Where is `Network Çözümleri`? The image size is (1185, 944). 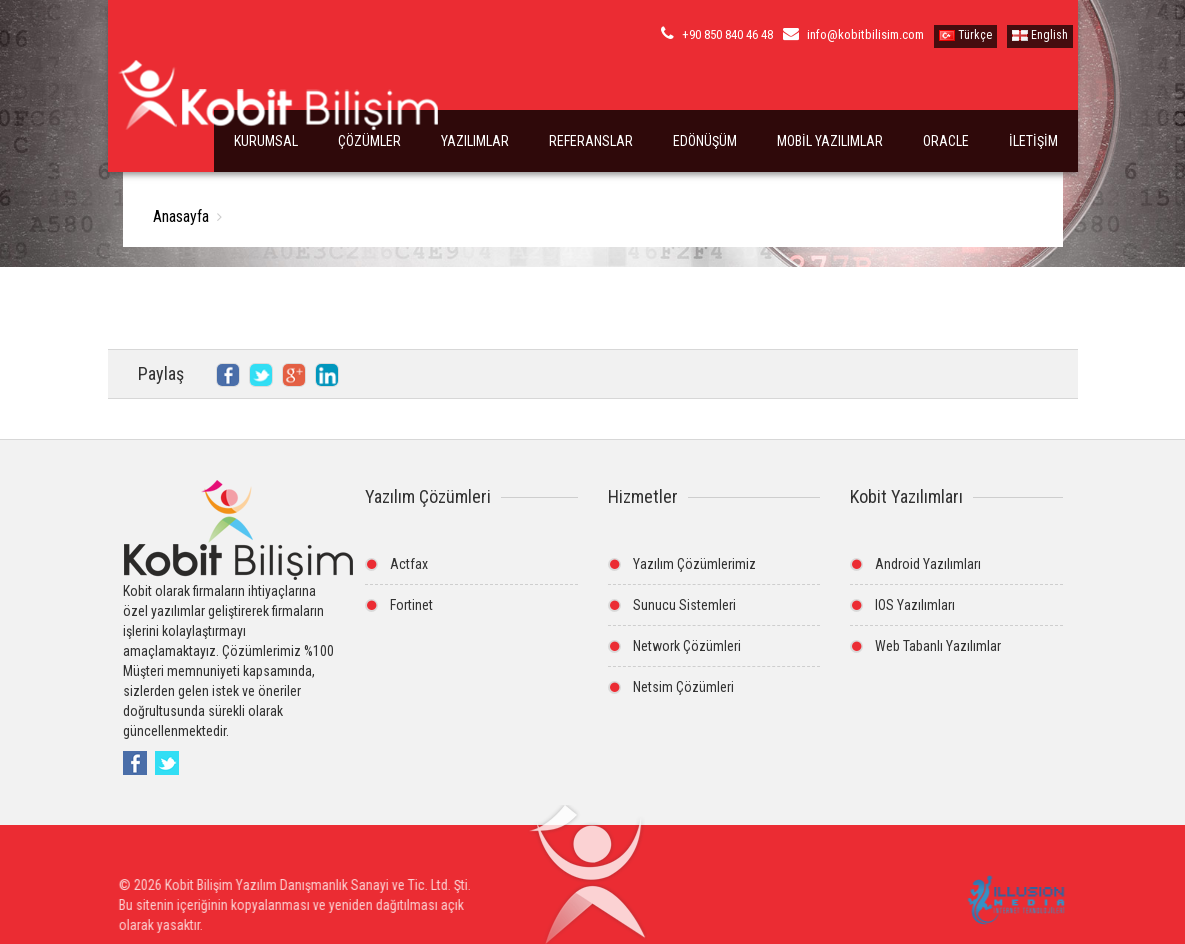 Network Çözümleri is located at coordinates (687, 646).